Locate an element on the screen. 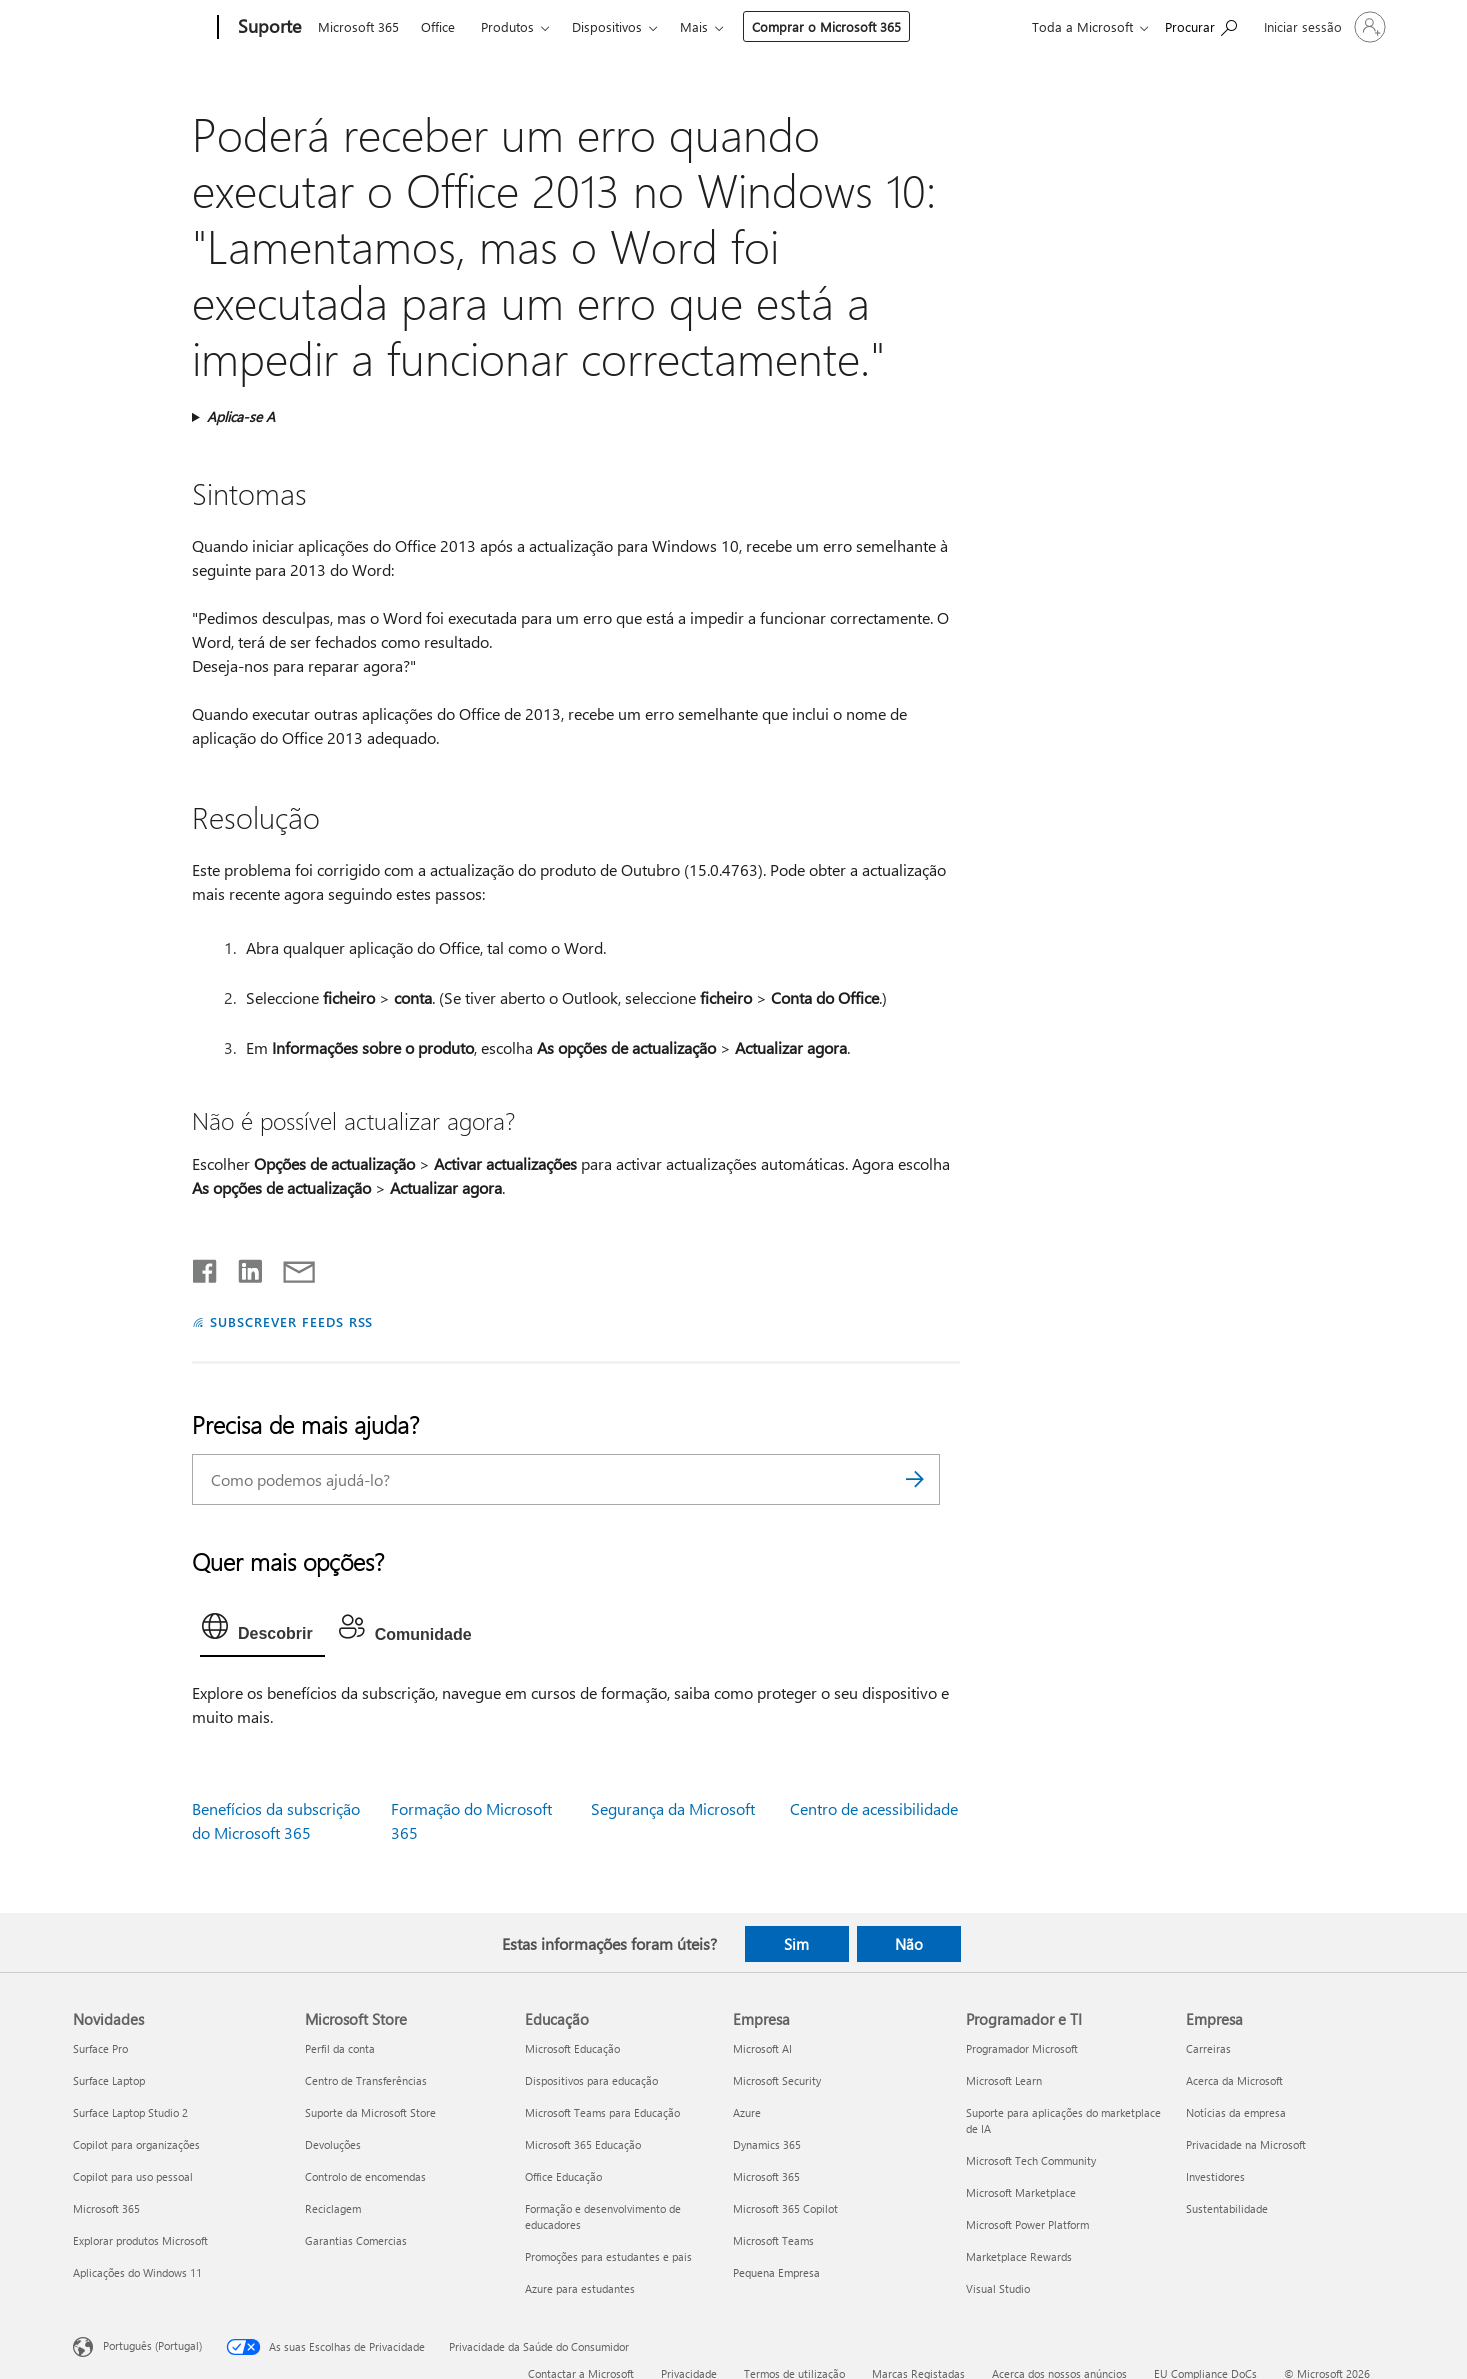 Image resolution: width=1467 pixels, height=2379 pixels. Suporte da Microsoft Store [Suporte da Microsoft Store Microsoft Store] is located at coordinates (370, 2112).